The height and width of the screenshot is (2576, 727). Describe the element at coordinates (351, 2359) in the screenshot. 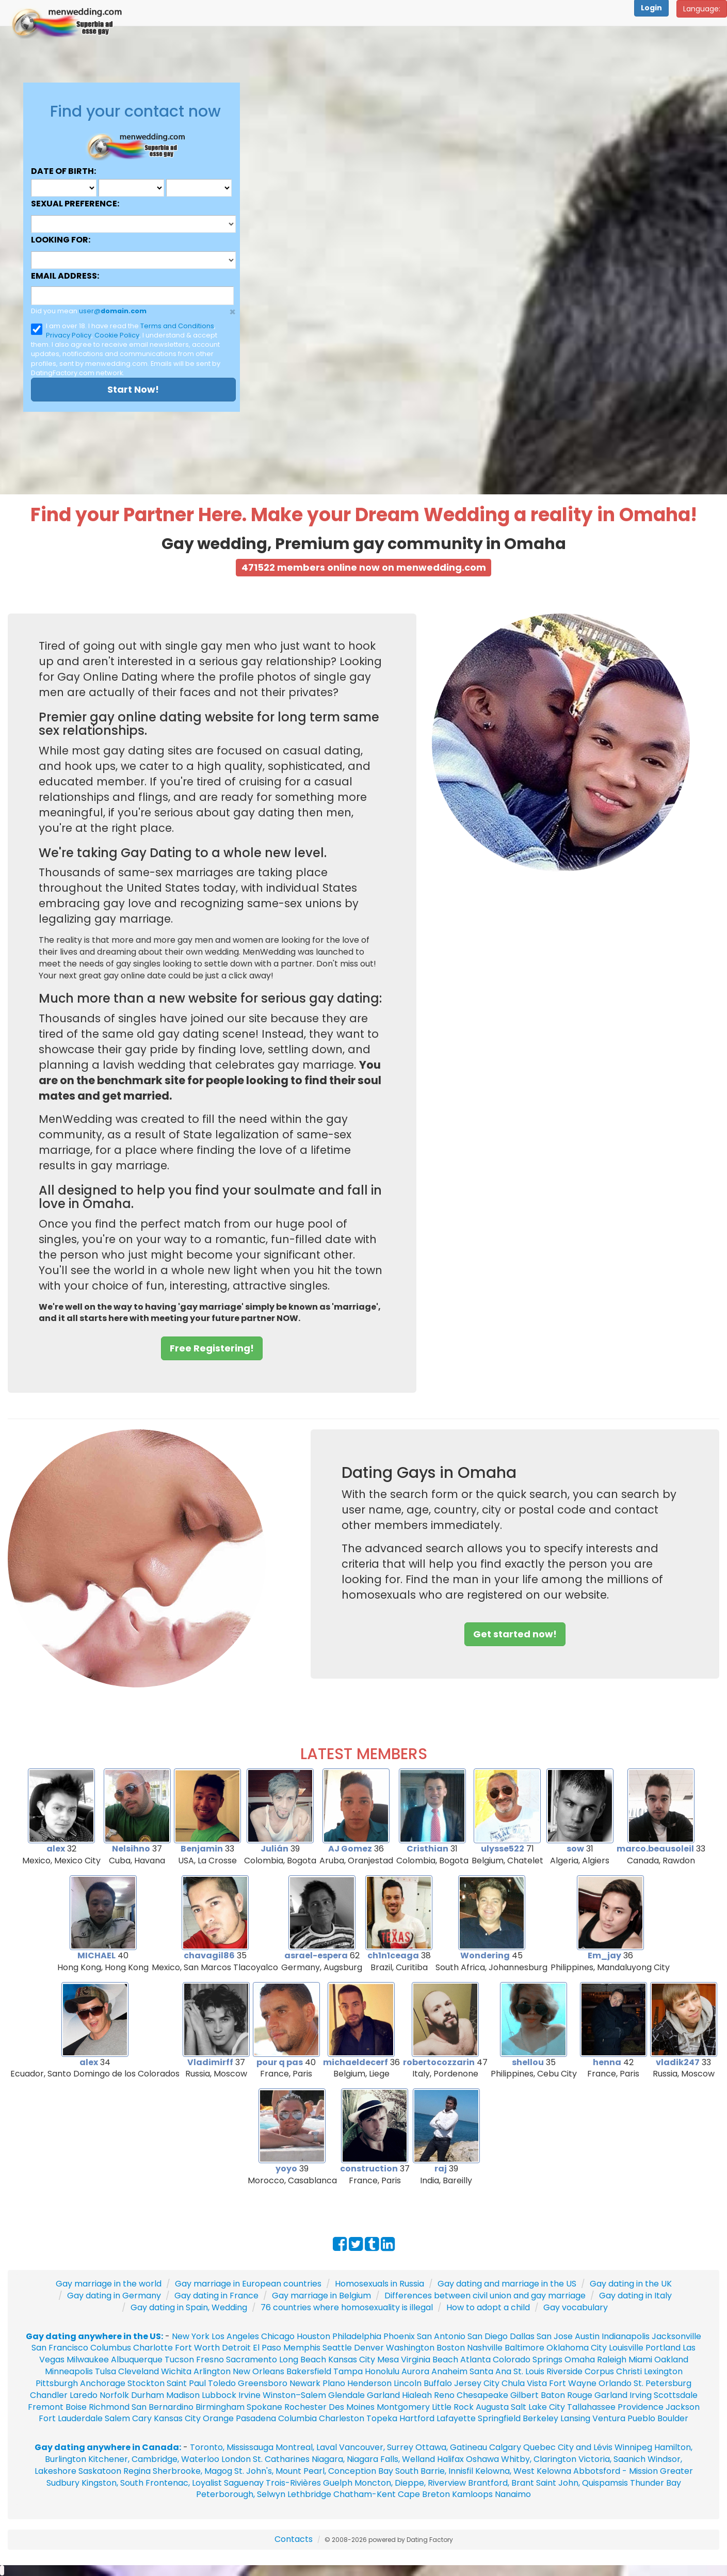

I see `Kansas City` at that location.